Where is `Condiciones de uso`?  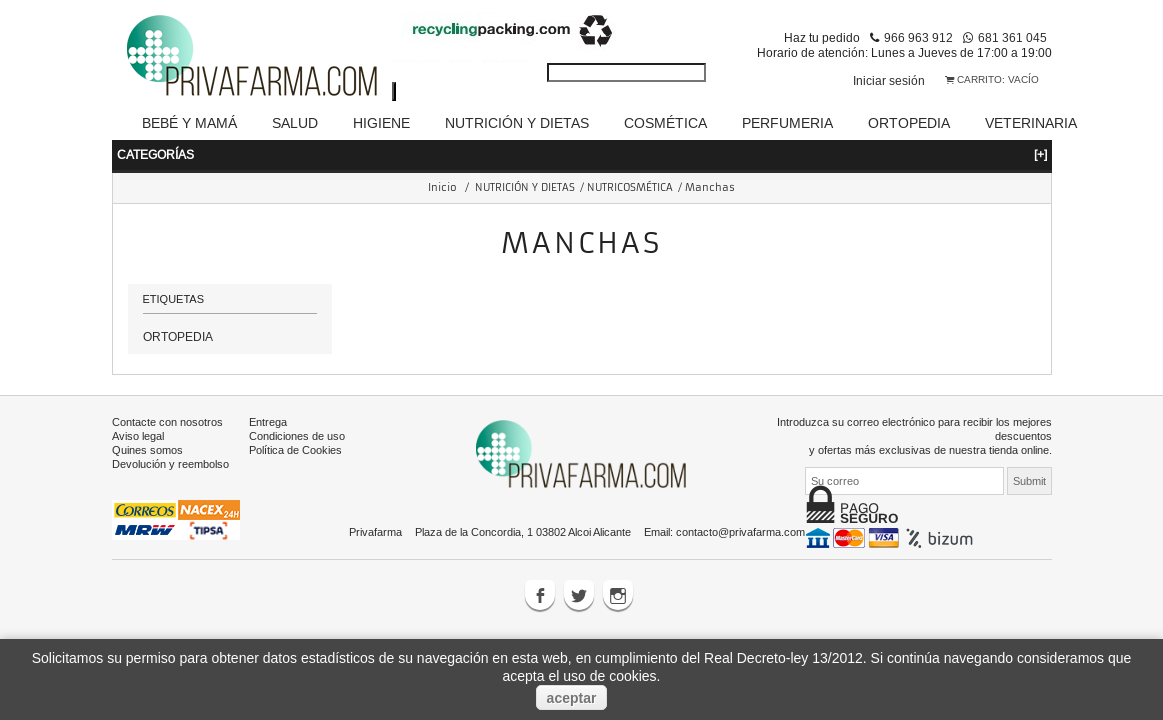
Condiciones de uso is located at coordinates (297, 411).